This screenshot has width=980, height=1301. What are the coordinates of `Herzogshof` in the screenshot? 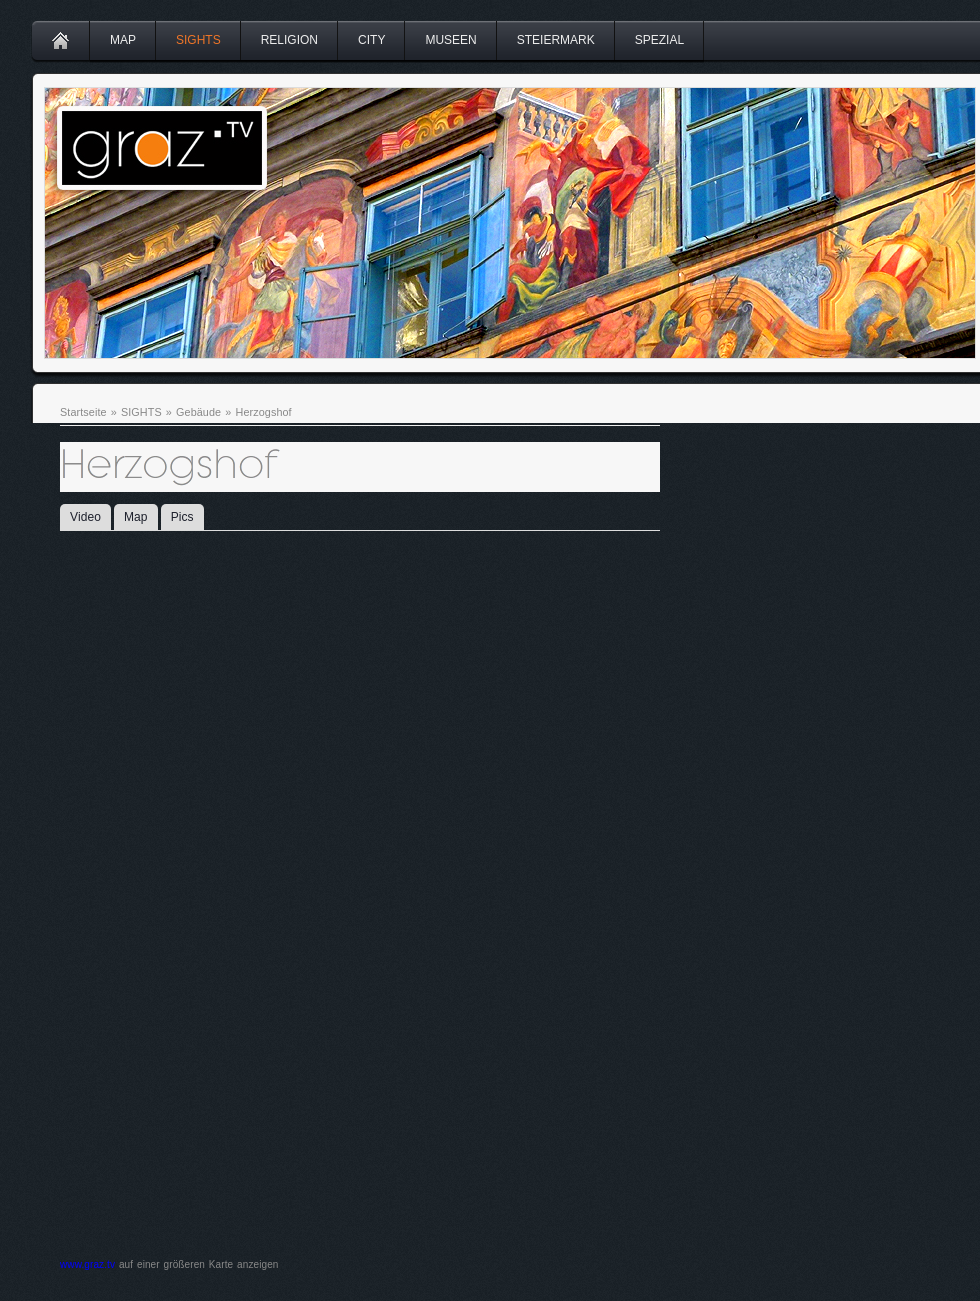 It's located at (263, 412).